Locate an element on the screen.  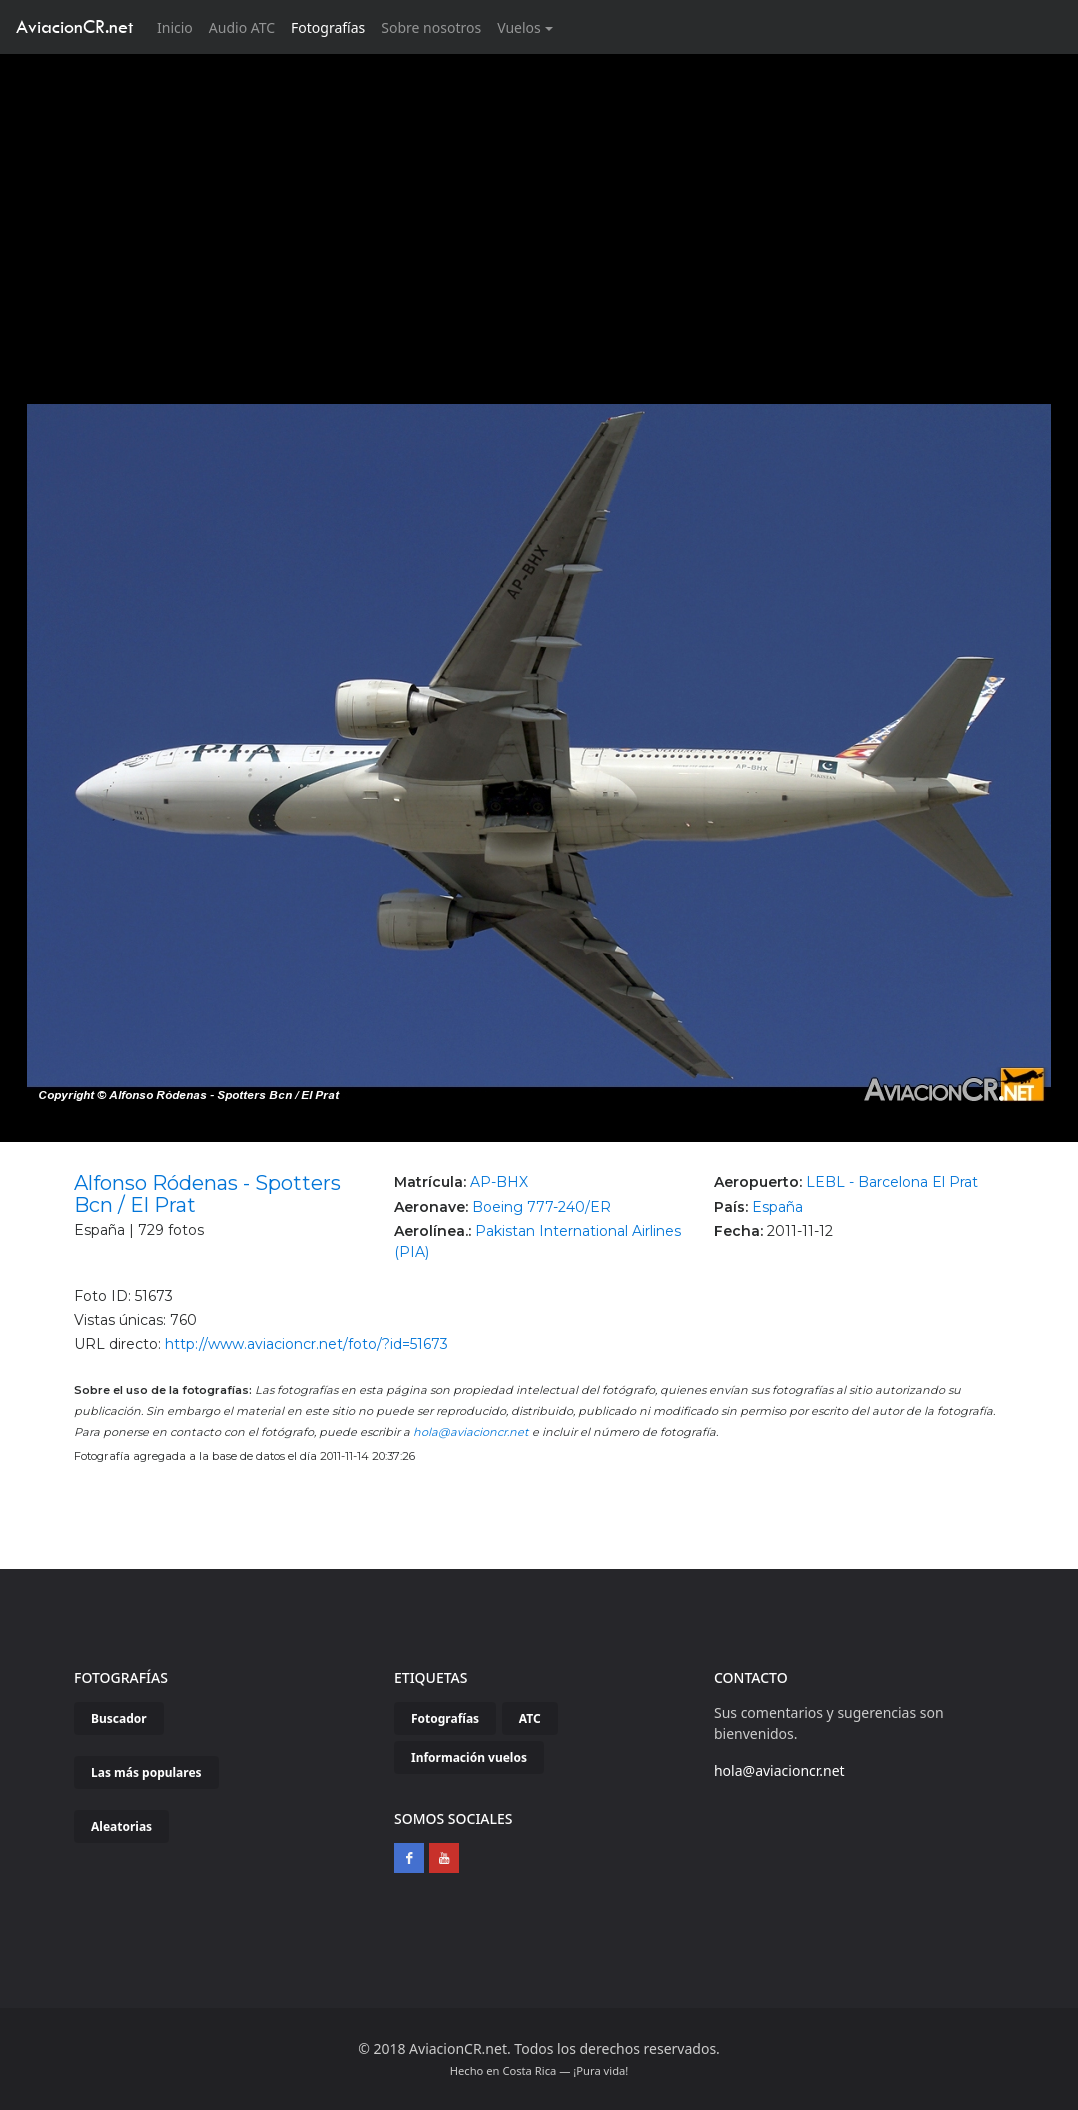
hola@aviacioncr.net is located at coordinates (471, 1432).